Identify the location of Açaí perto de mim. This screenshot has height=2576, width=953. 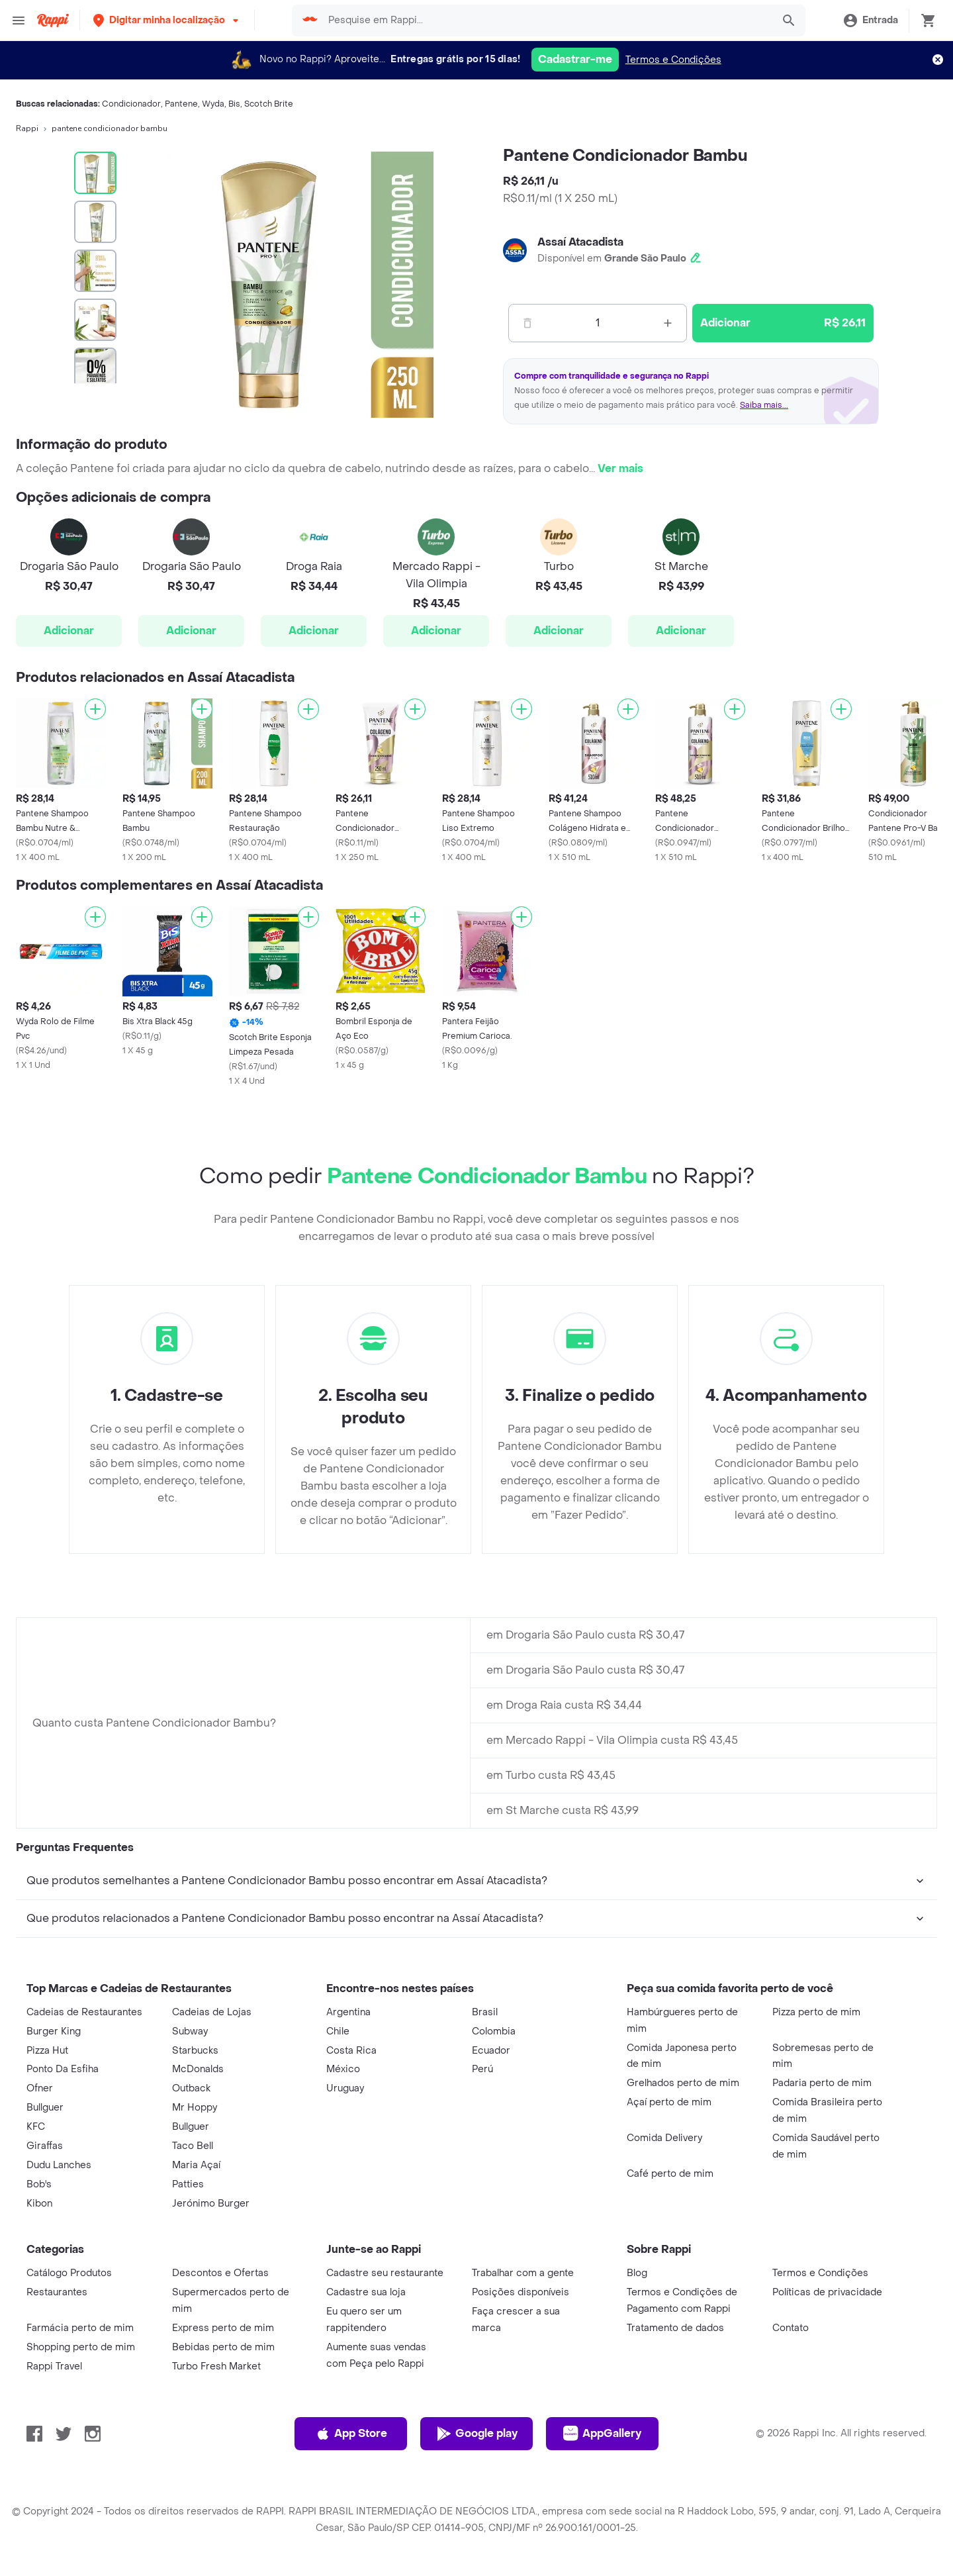
(669, 2102).